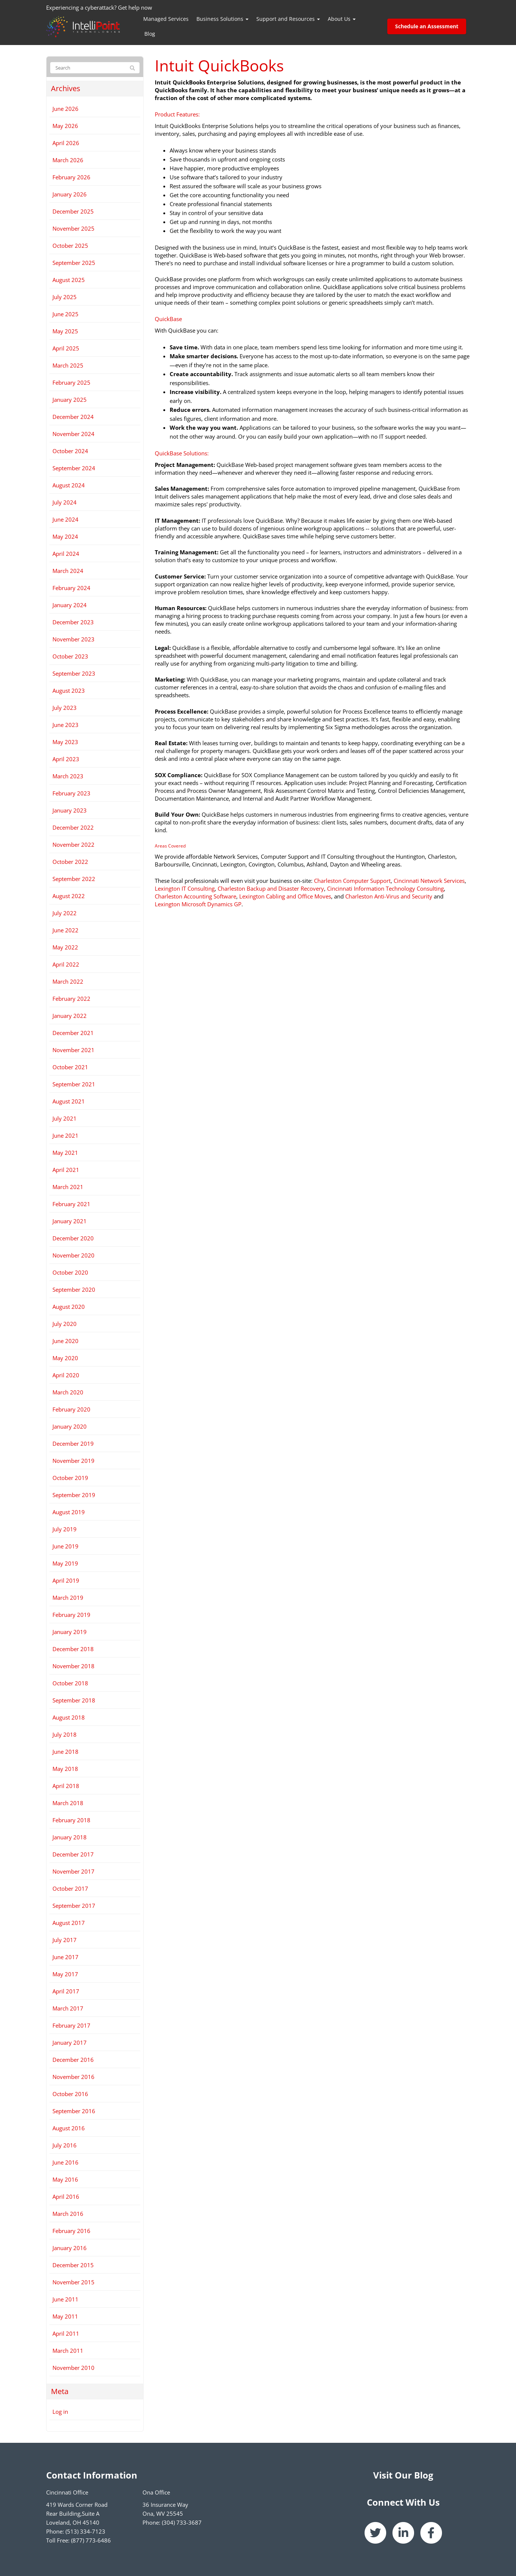  Describe the element at coordinates (71, 382) in the screenshot. I see `February 2025` at that location.